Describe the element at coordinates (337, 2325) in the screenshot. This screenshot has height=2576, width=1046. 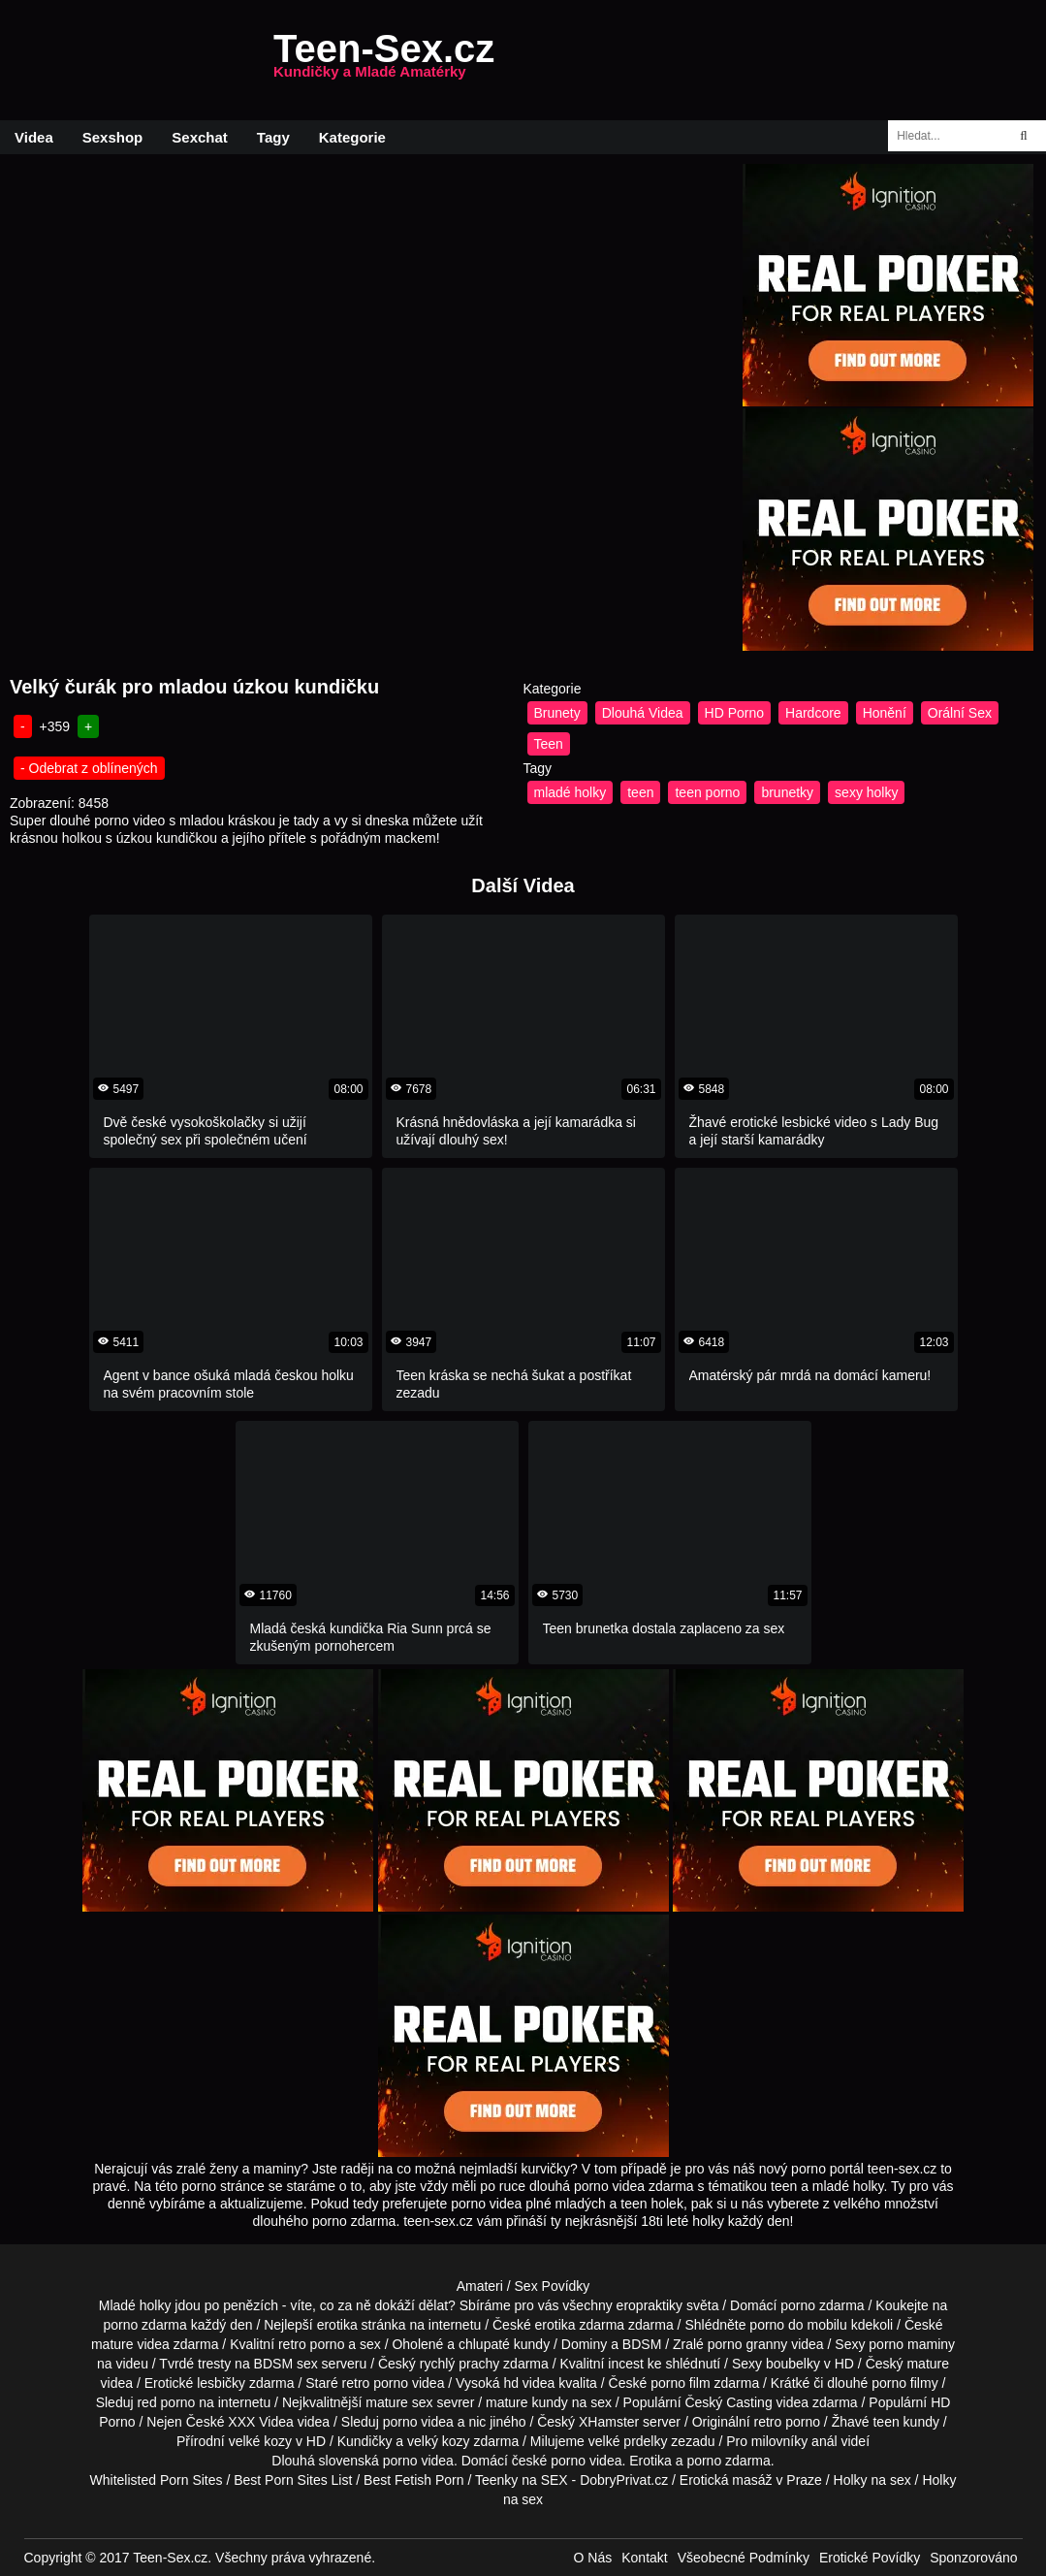
I see `erotika` at that location.